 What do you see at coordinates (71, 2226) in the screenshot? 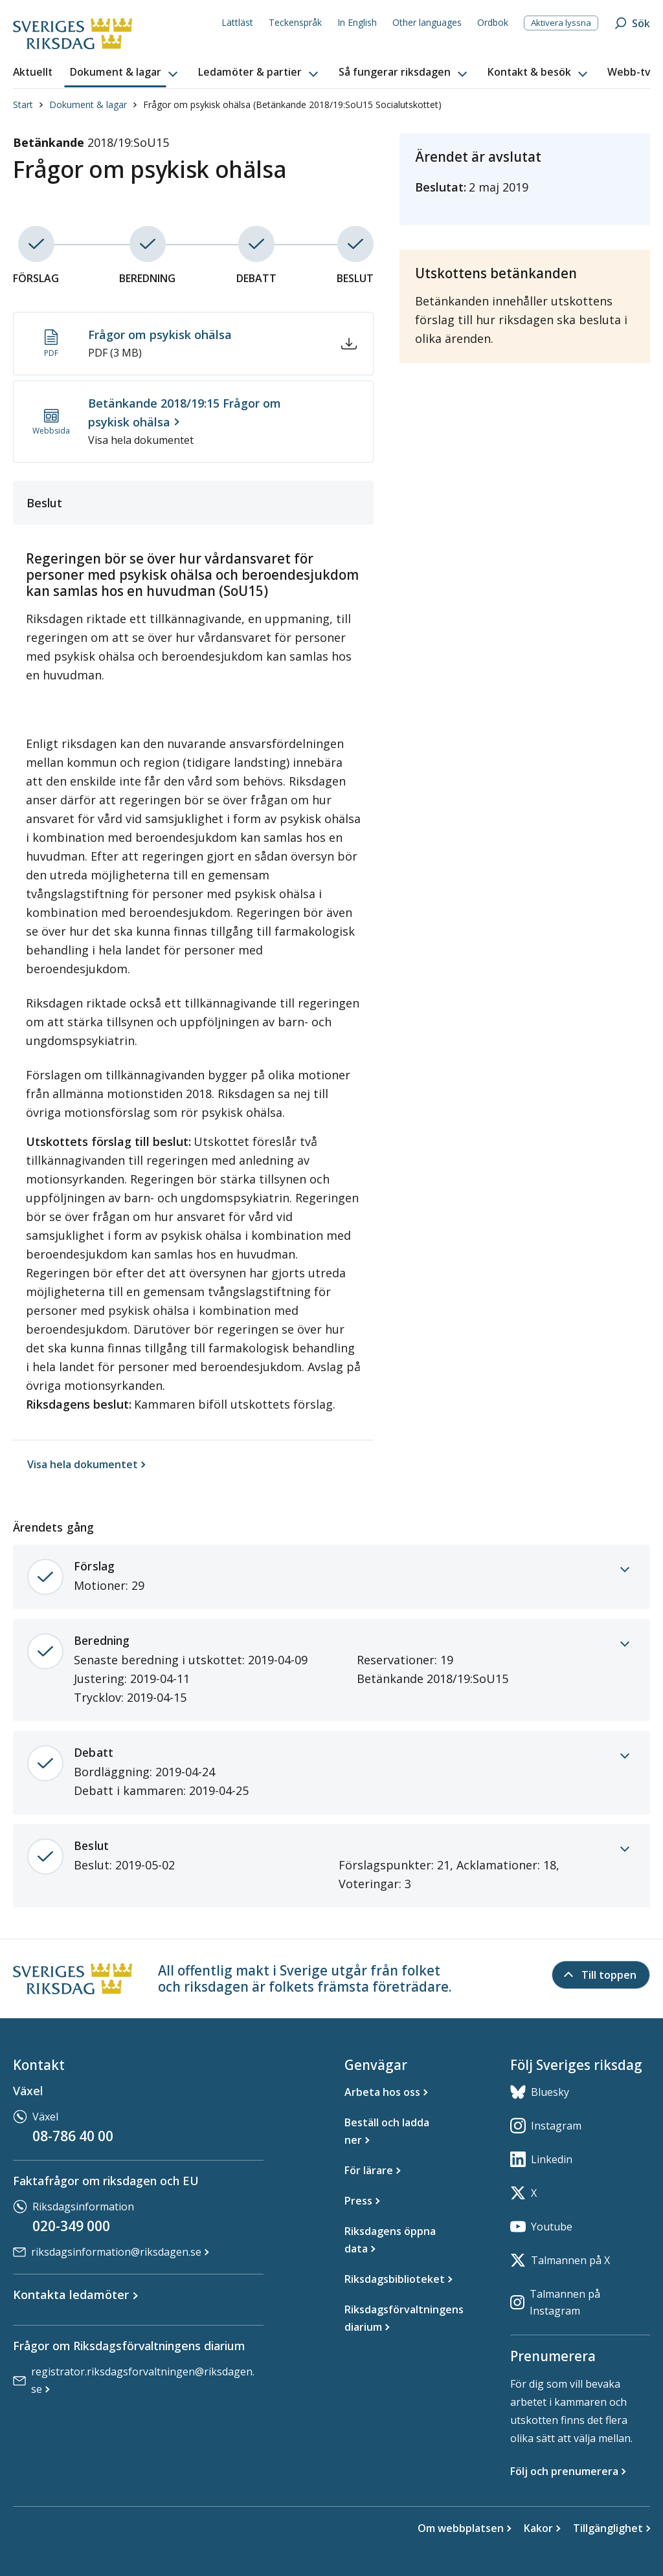
I see `020-349 000` at bounding box center [71, 2226].